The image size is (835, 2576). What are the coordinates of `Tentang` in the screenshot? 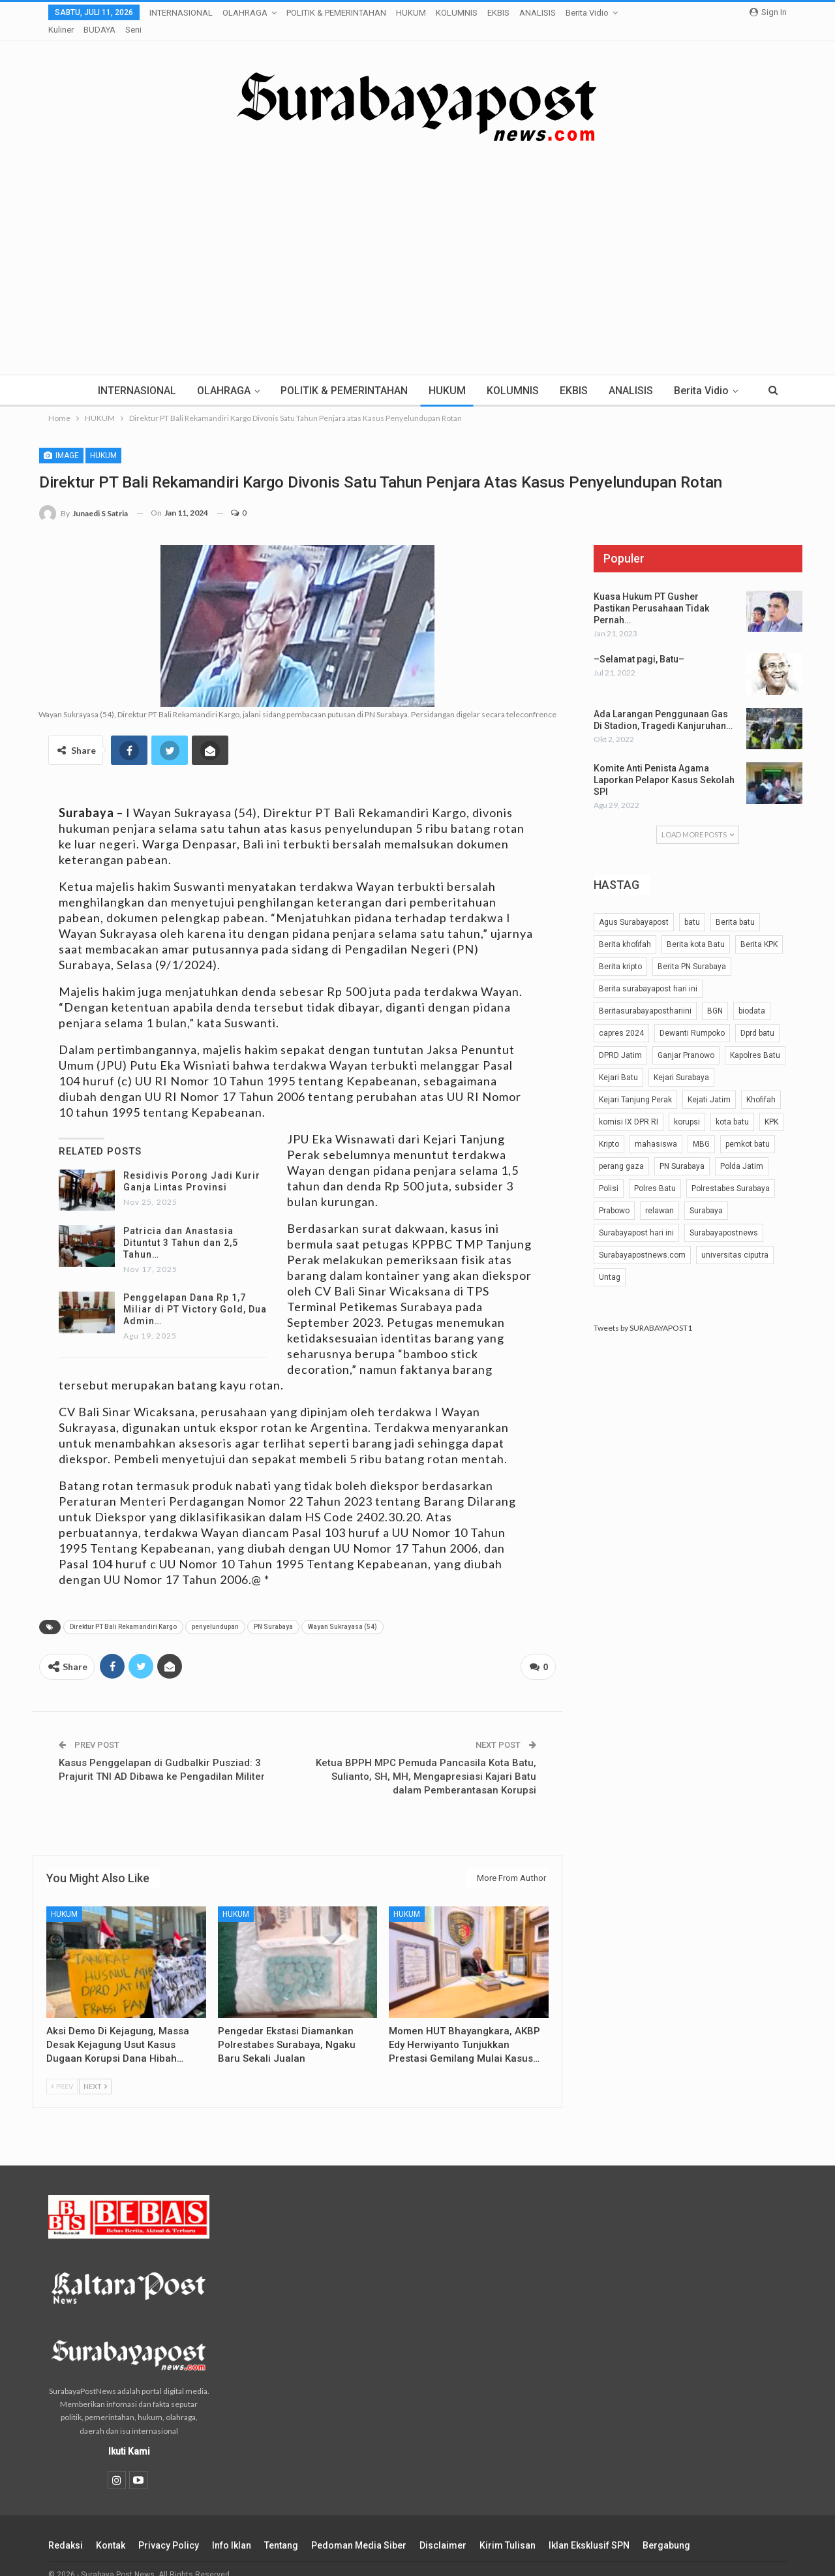 It's located at (281, 2526).